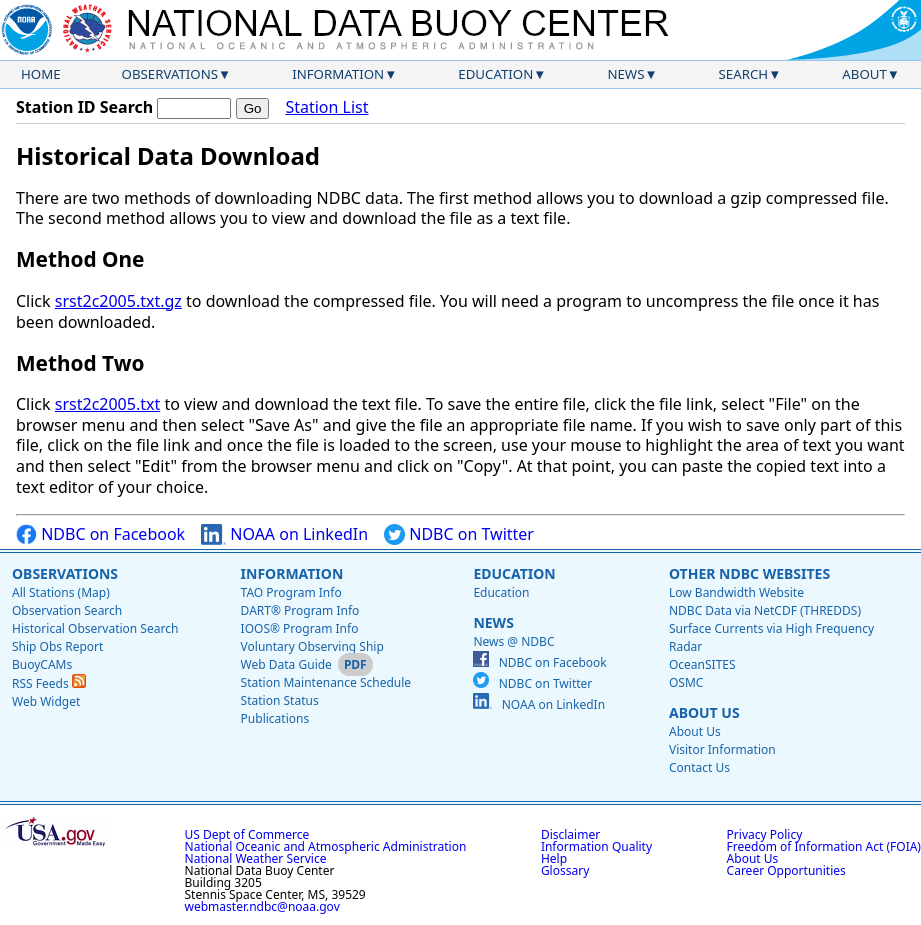  I want to click on Information Quality, so click(596, 846).